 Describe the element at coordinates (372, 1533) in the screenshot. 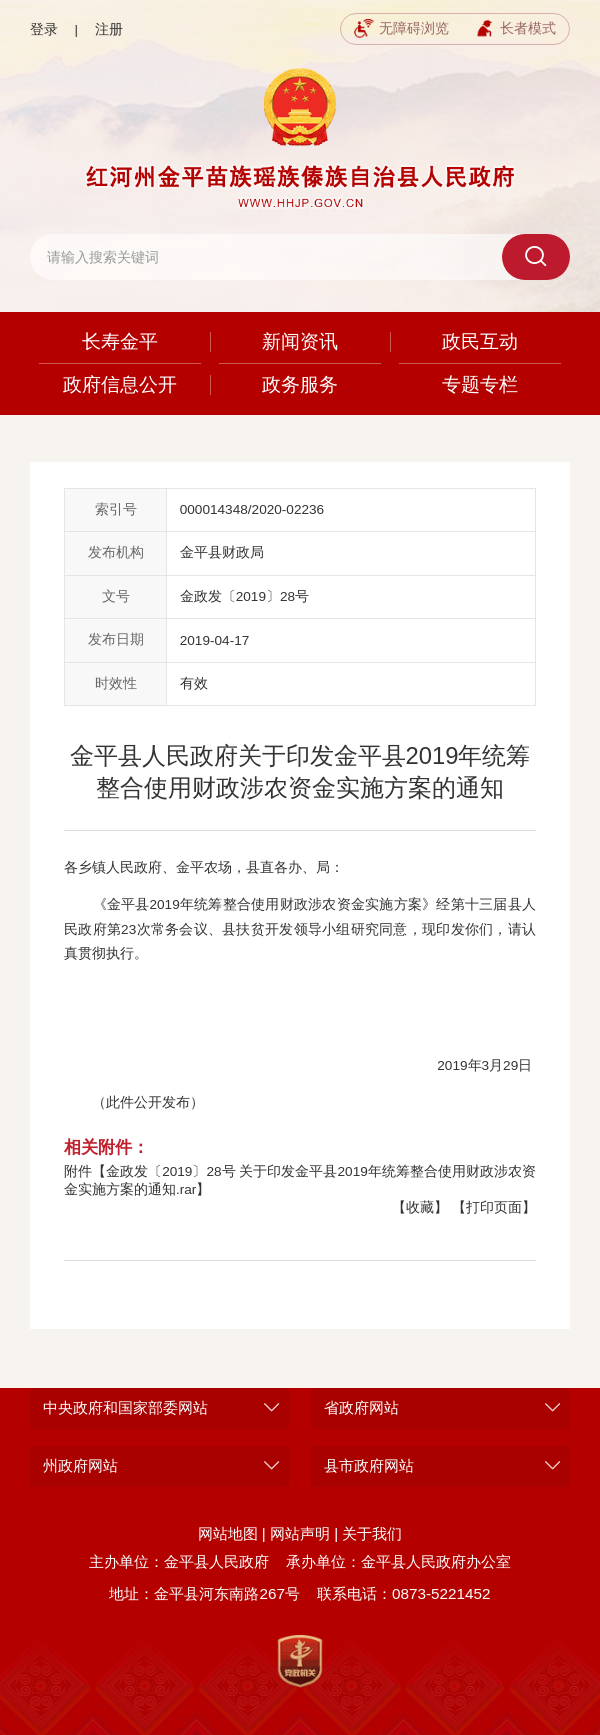

I see `关于我们` at that location.